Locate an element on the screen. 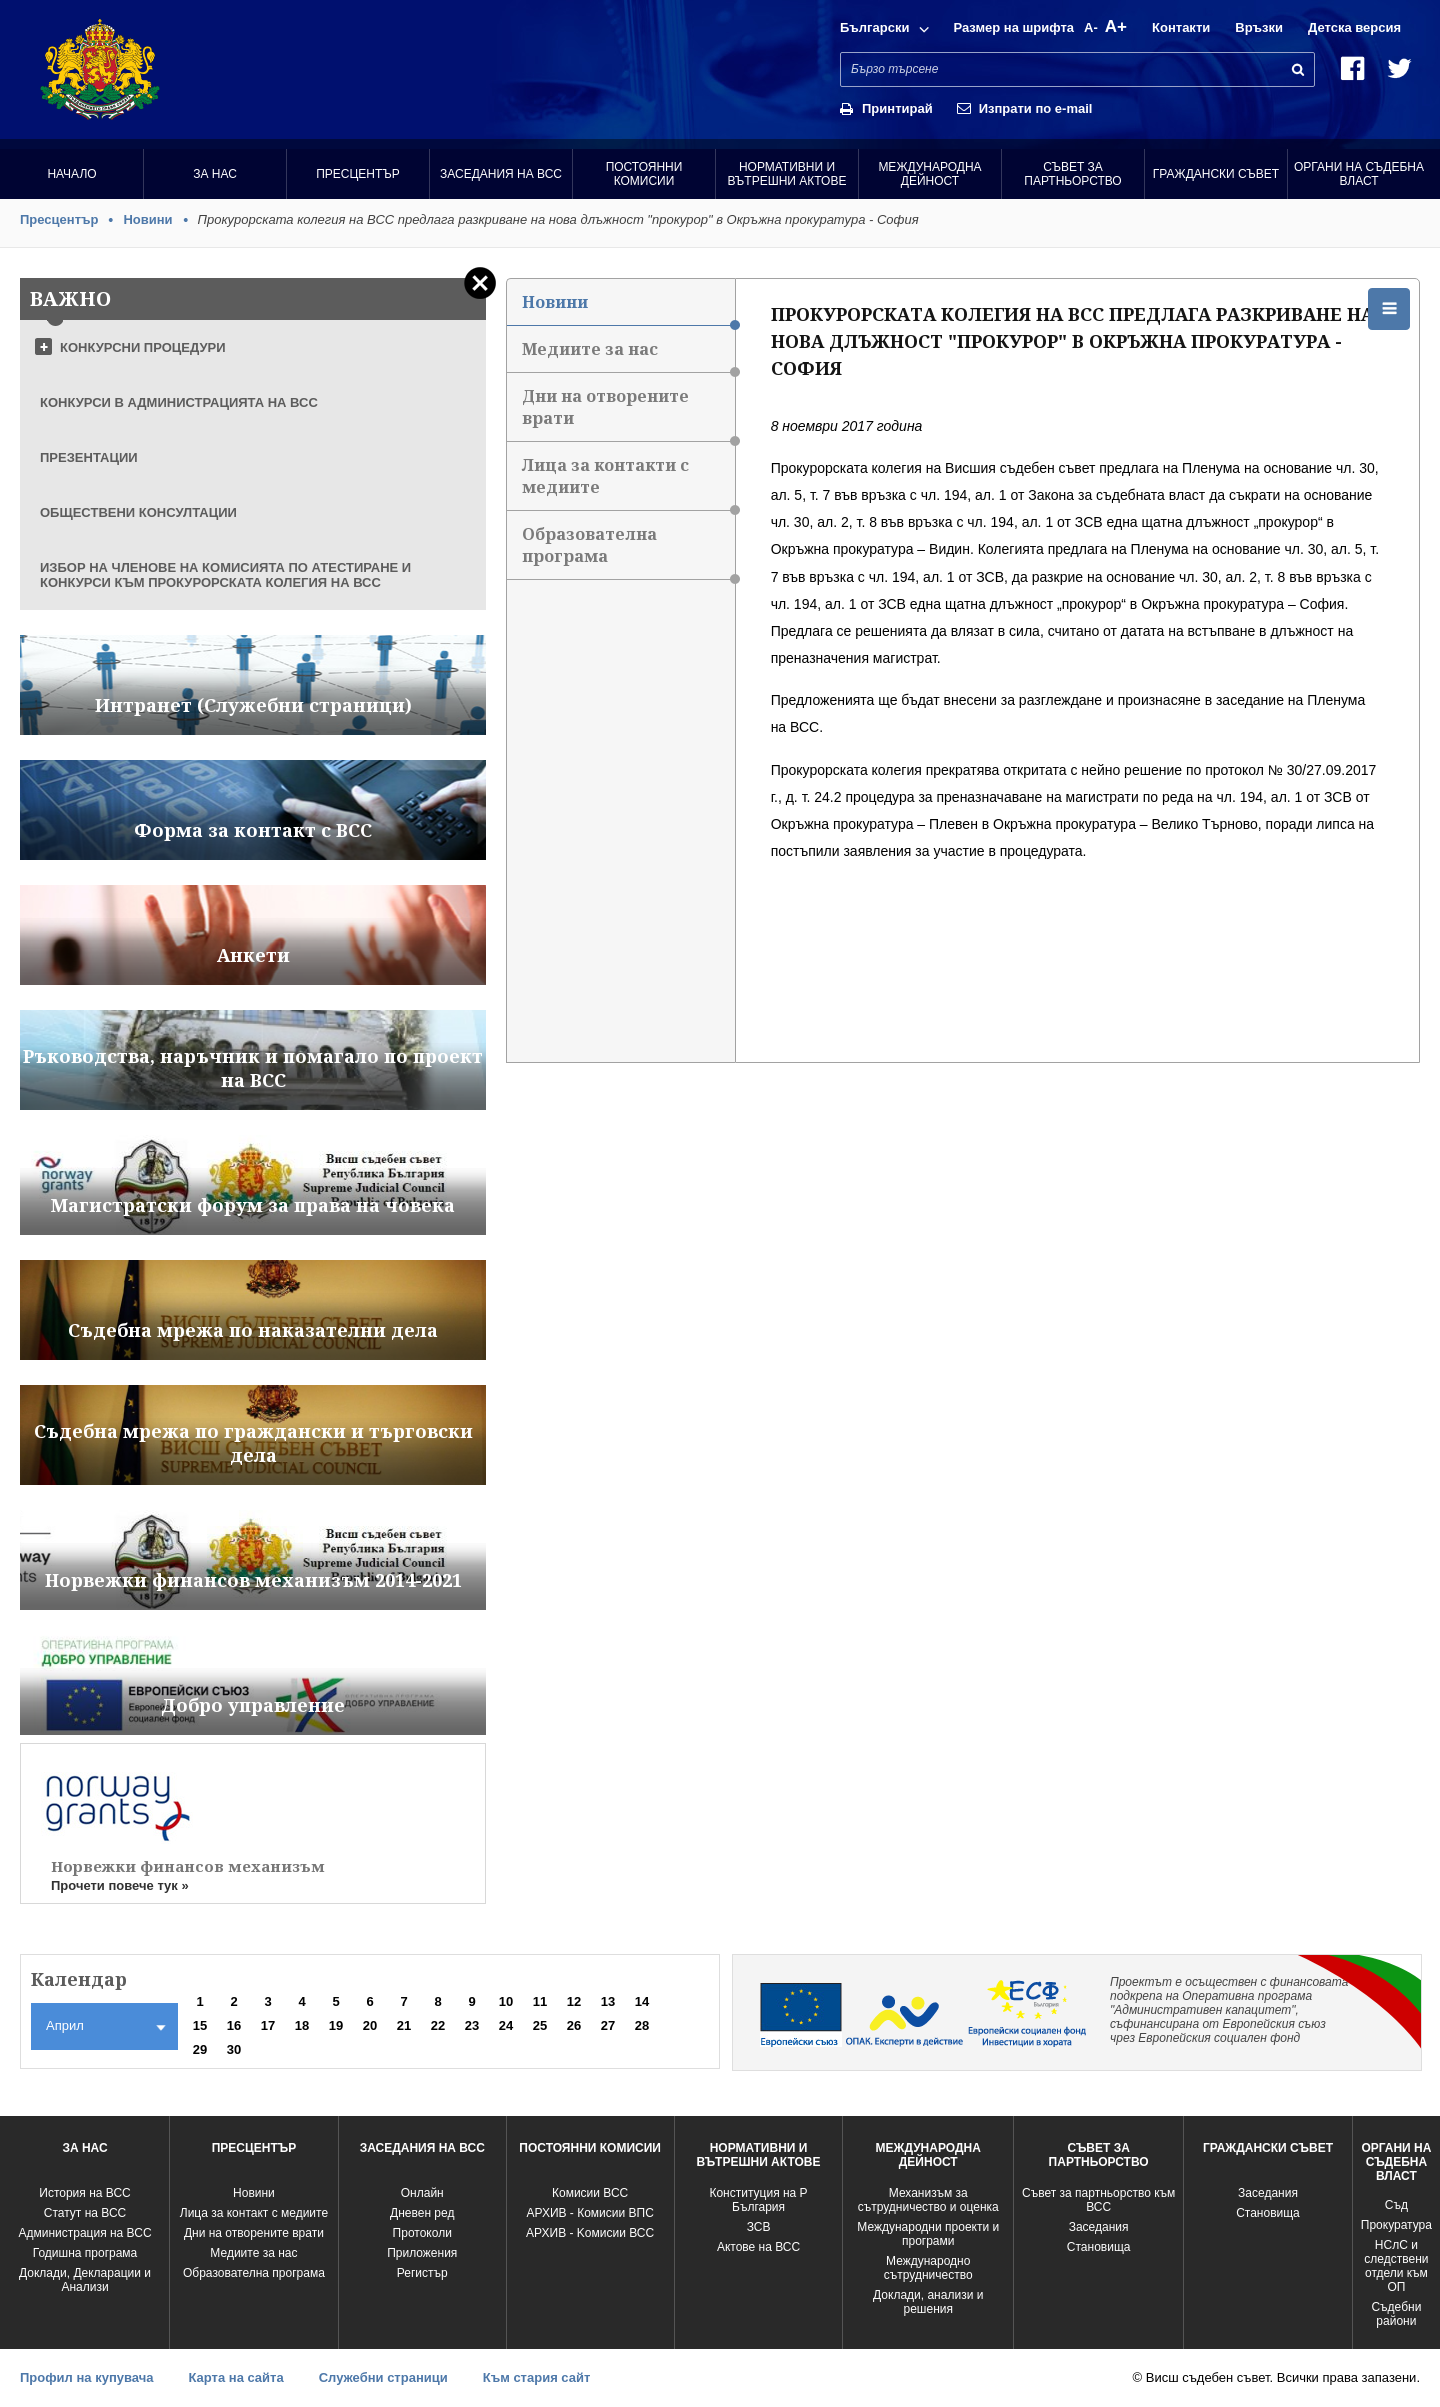 The width and height of the screenshot is (1440, 2407). Годишна програма is located at coordinates (85, 2253).